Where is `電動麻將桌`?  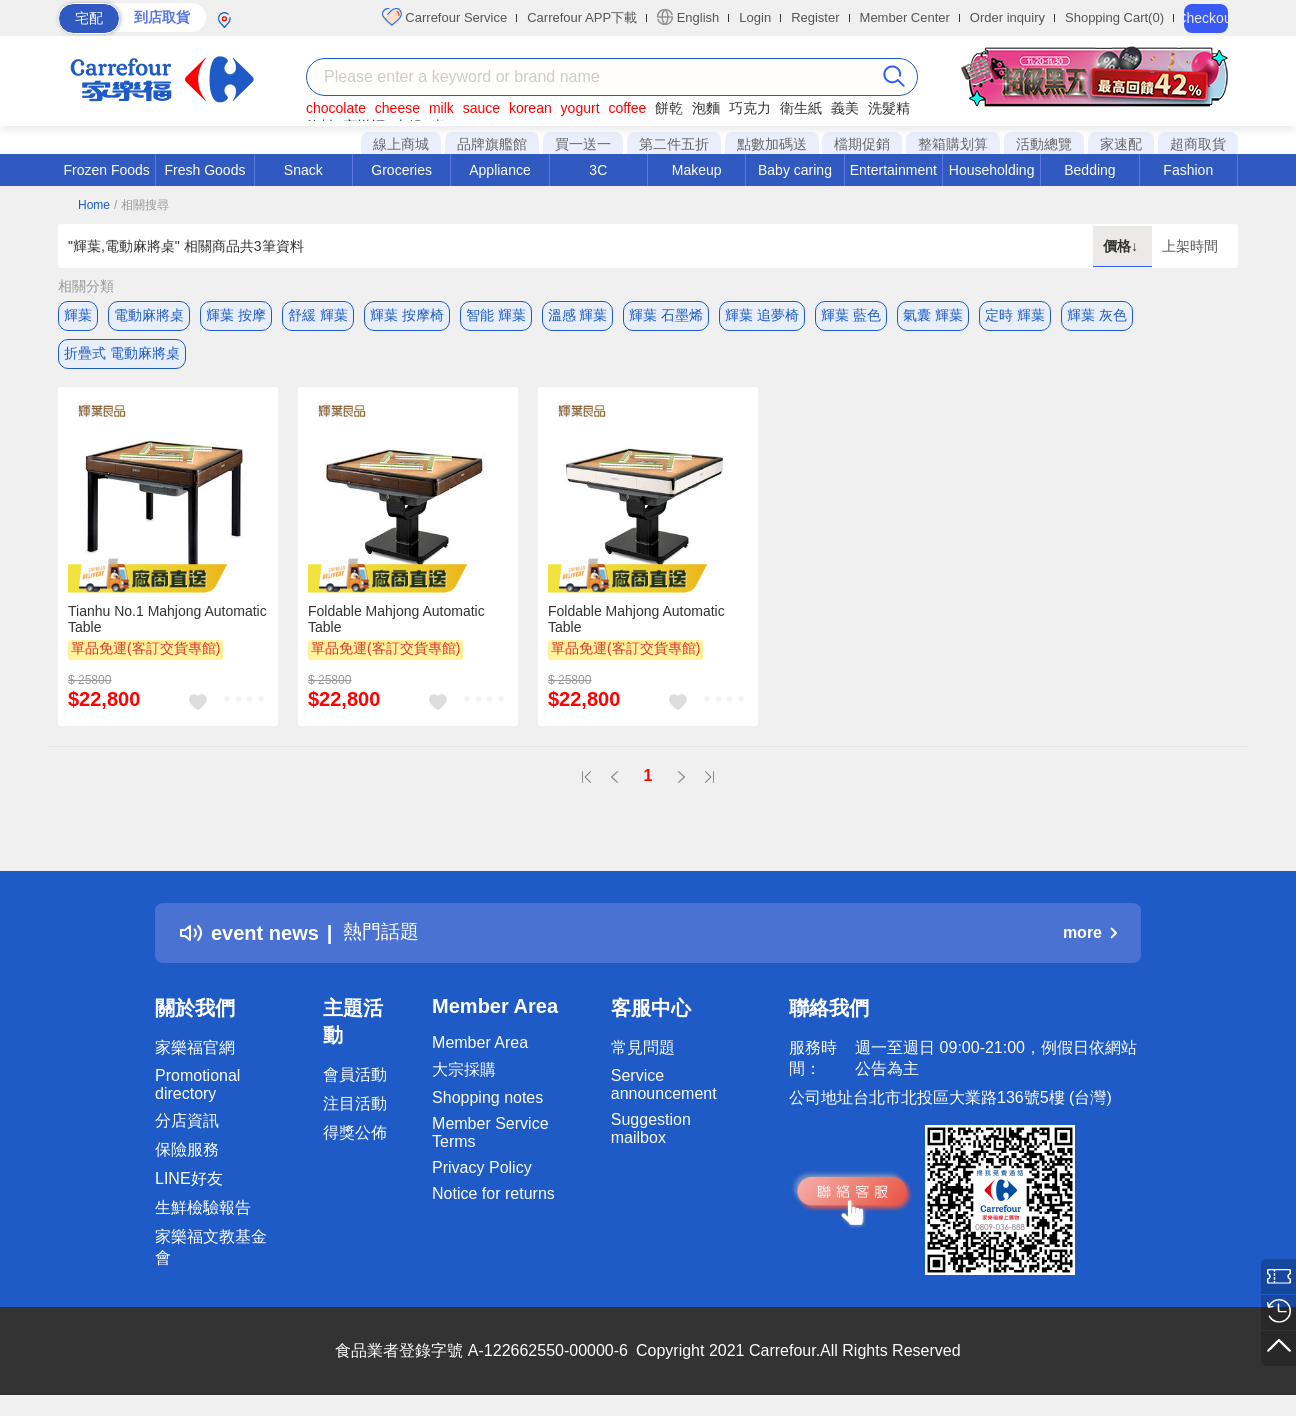 電動麻將桌 is located at coordinates (149, 315).